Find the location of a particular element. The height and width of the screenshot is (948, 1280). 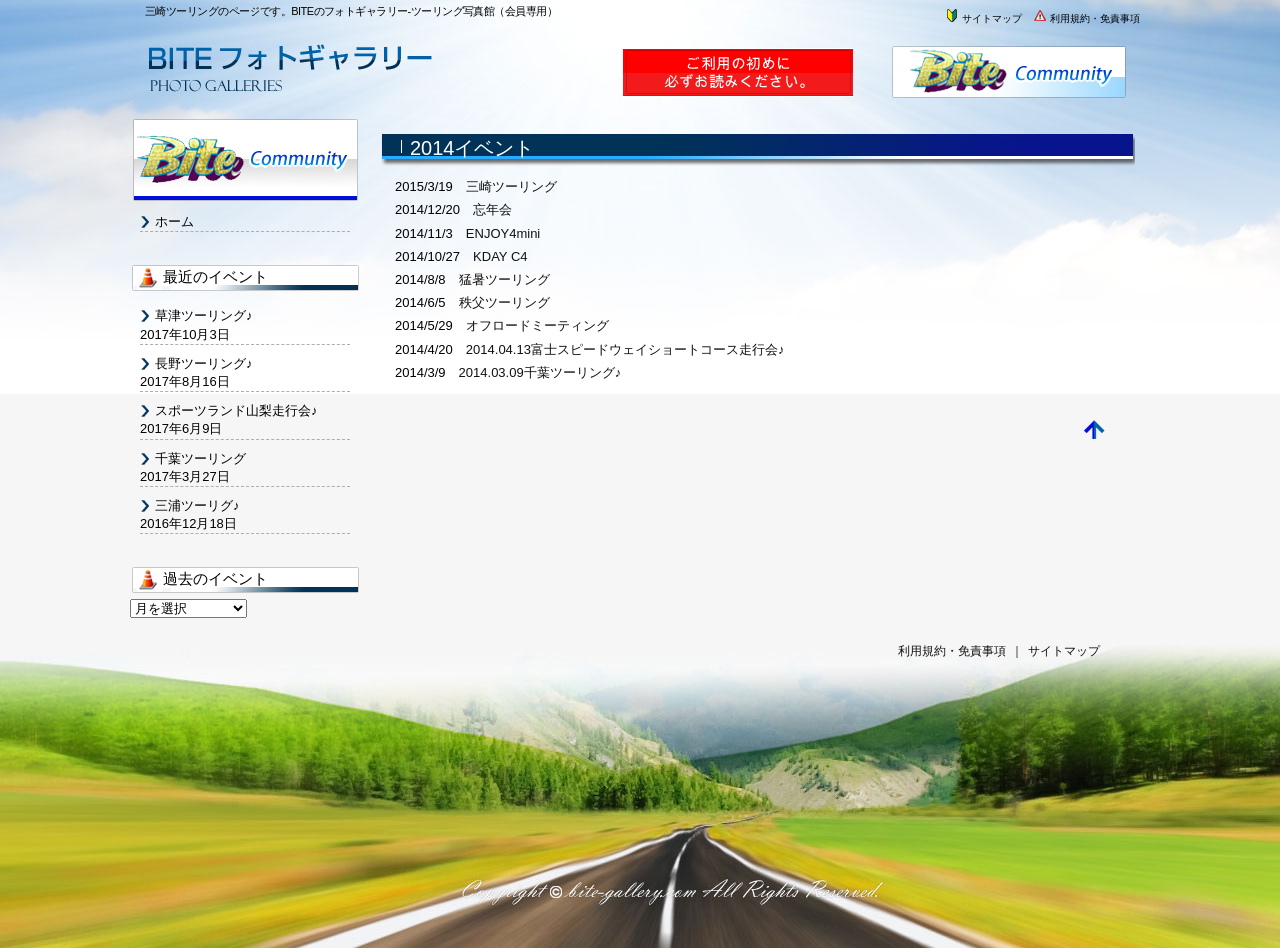

株式会社BITE・バイト is located at coordinates (1012, 80).